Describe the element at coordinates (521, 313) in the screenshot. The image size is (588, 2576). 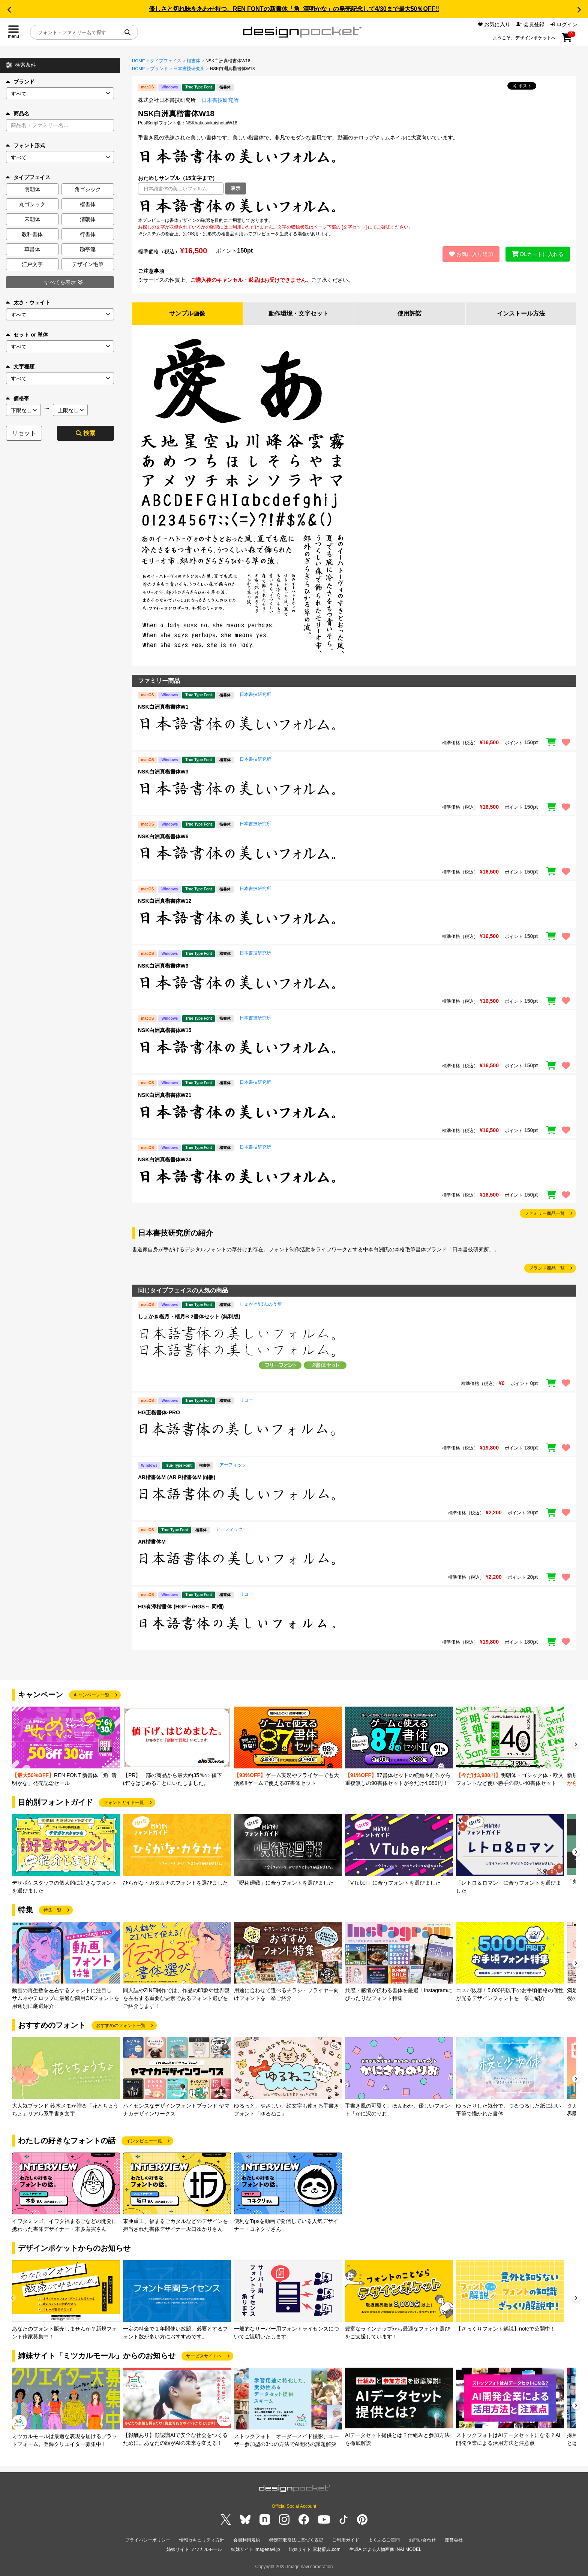
I see `インストール方法` at that location.